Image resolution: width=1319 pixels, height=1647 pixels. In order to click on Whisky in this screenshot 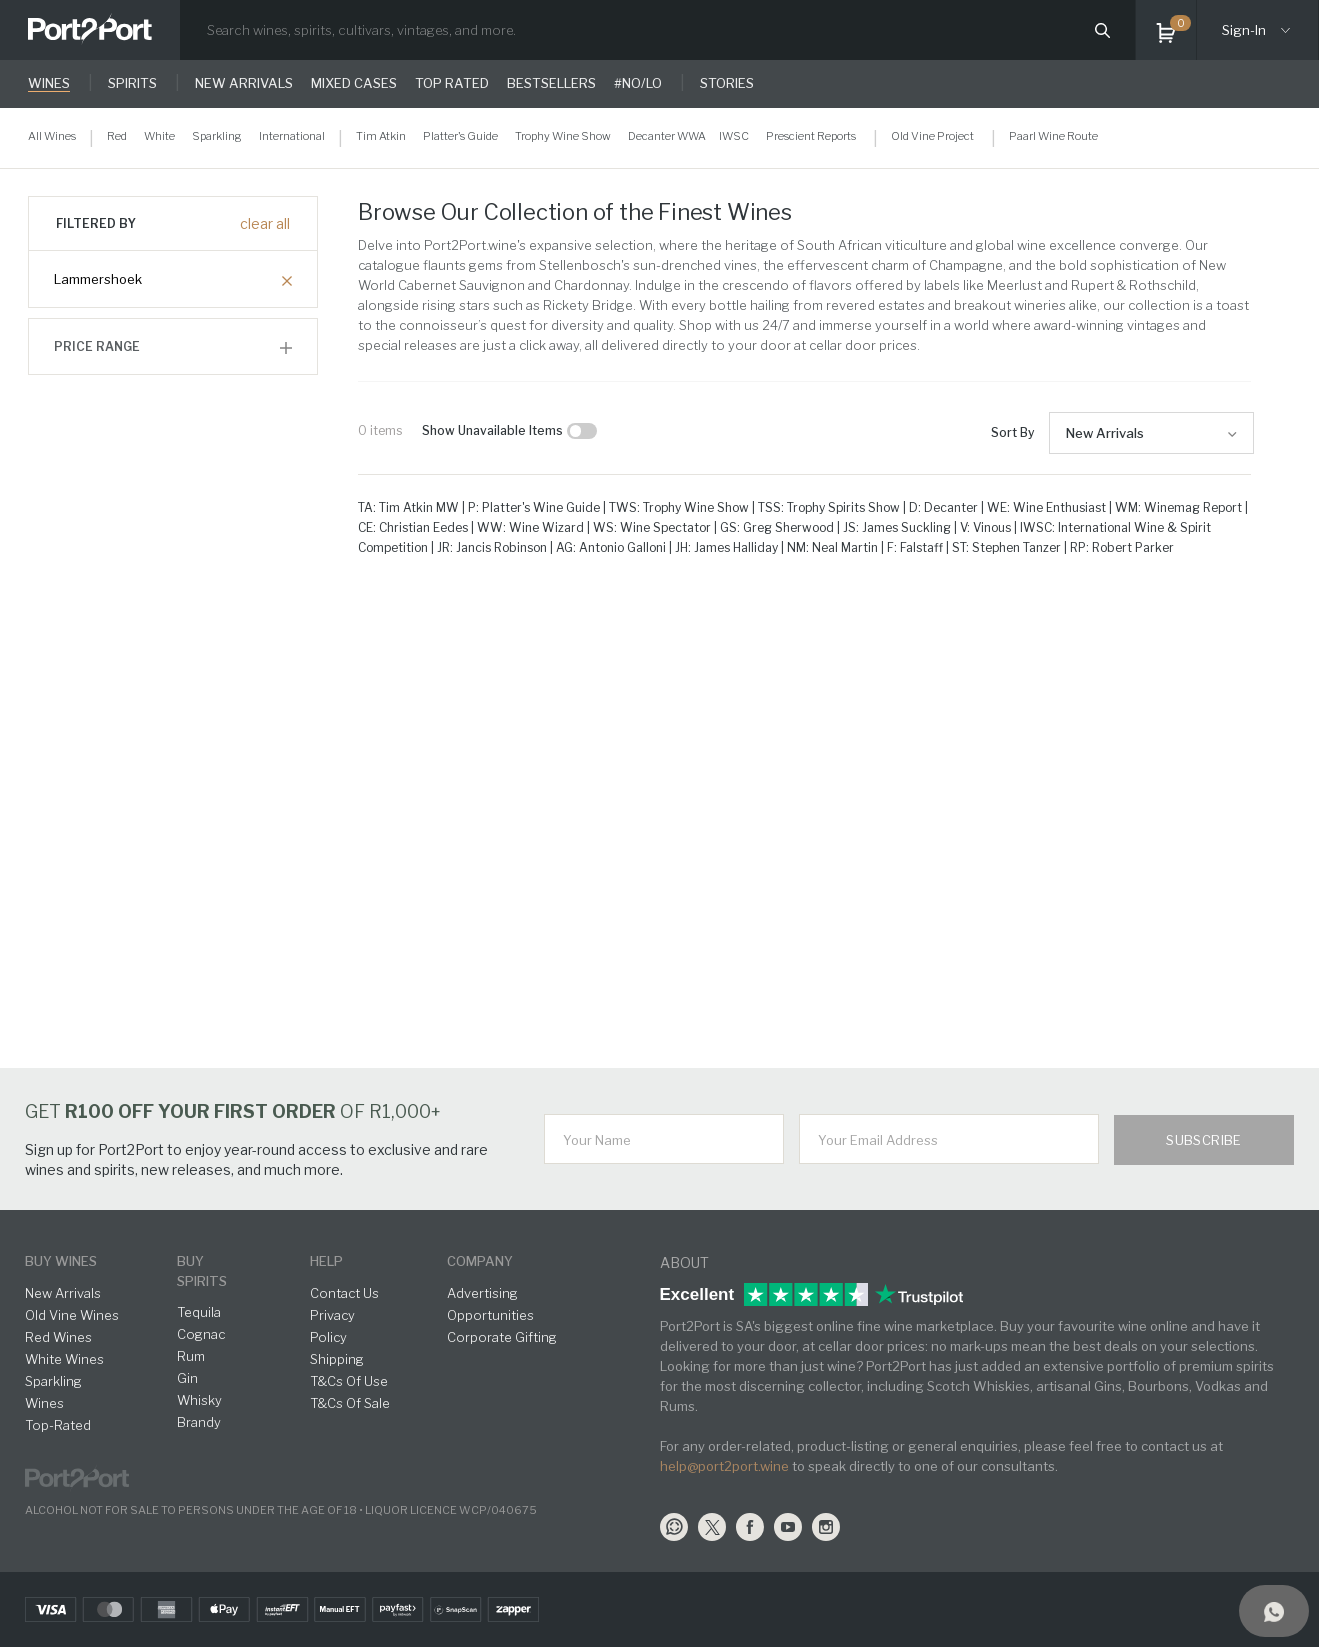, I will do `click(199, 1400)`.